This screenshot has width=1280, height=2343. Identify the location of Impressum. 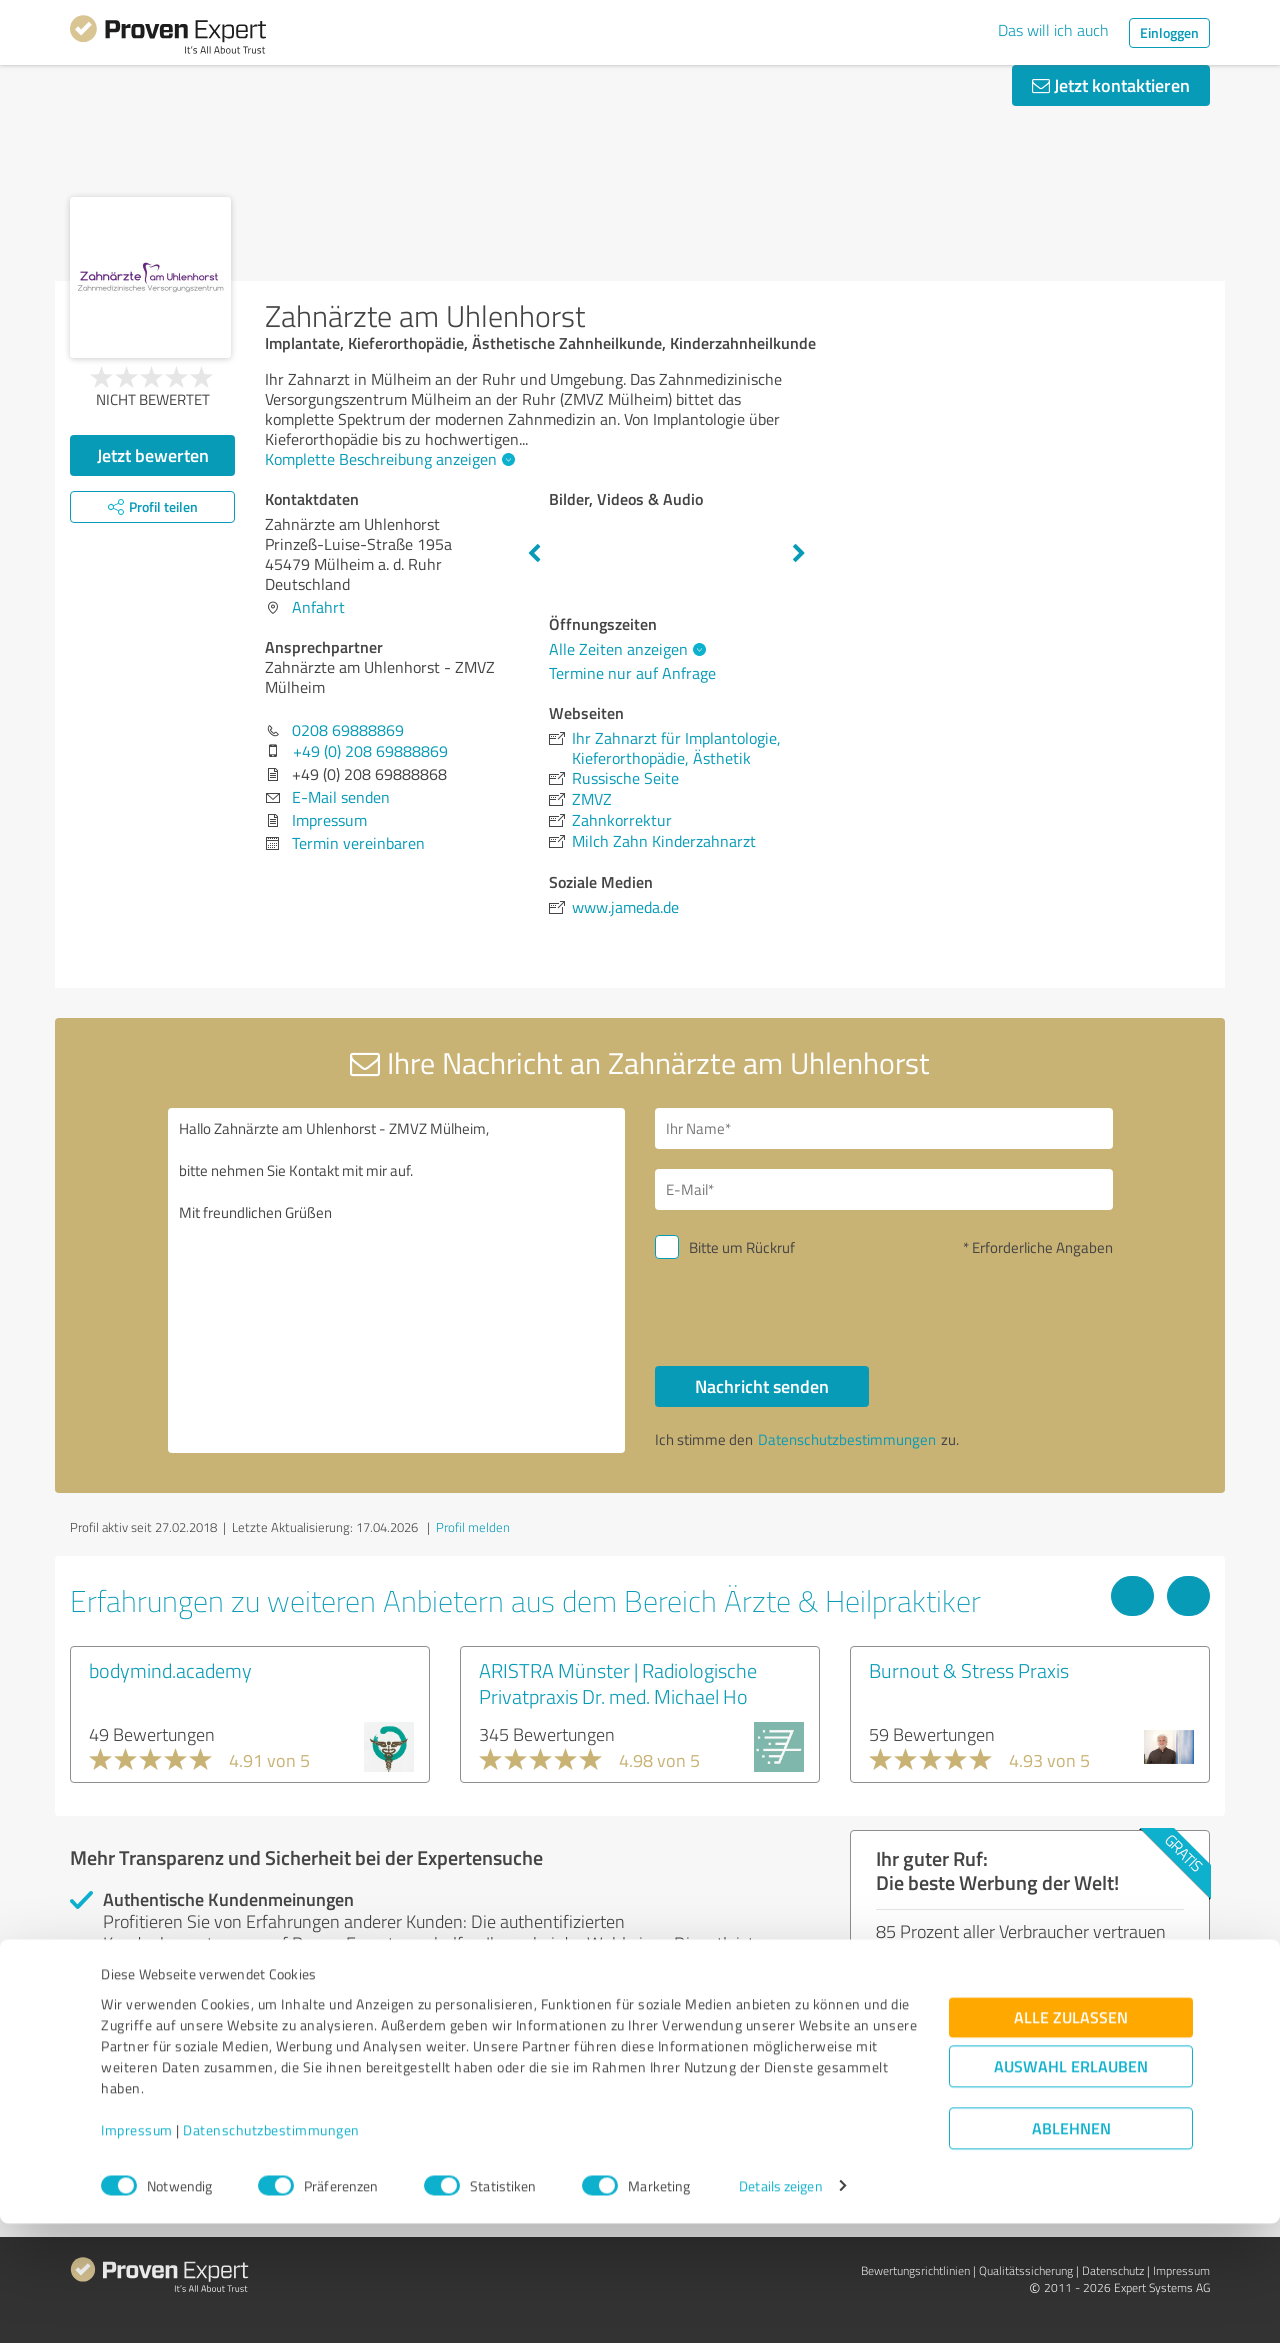
(137, 2249).